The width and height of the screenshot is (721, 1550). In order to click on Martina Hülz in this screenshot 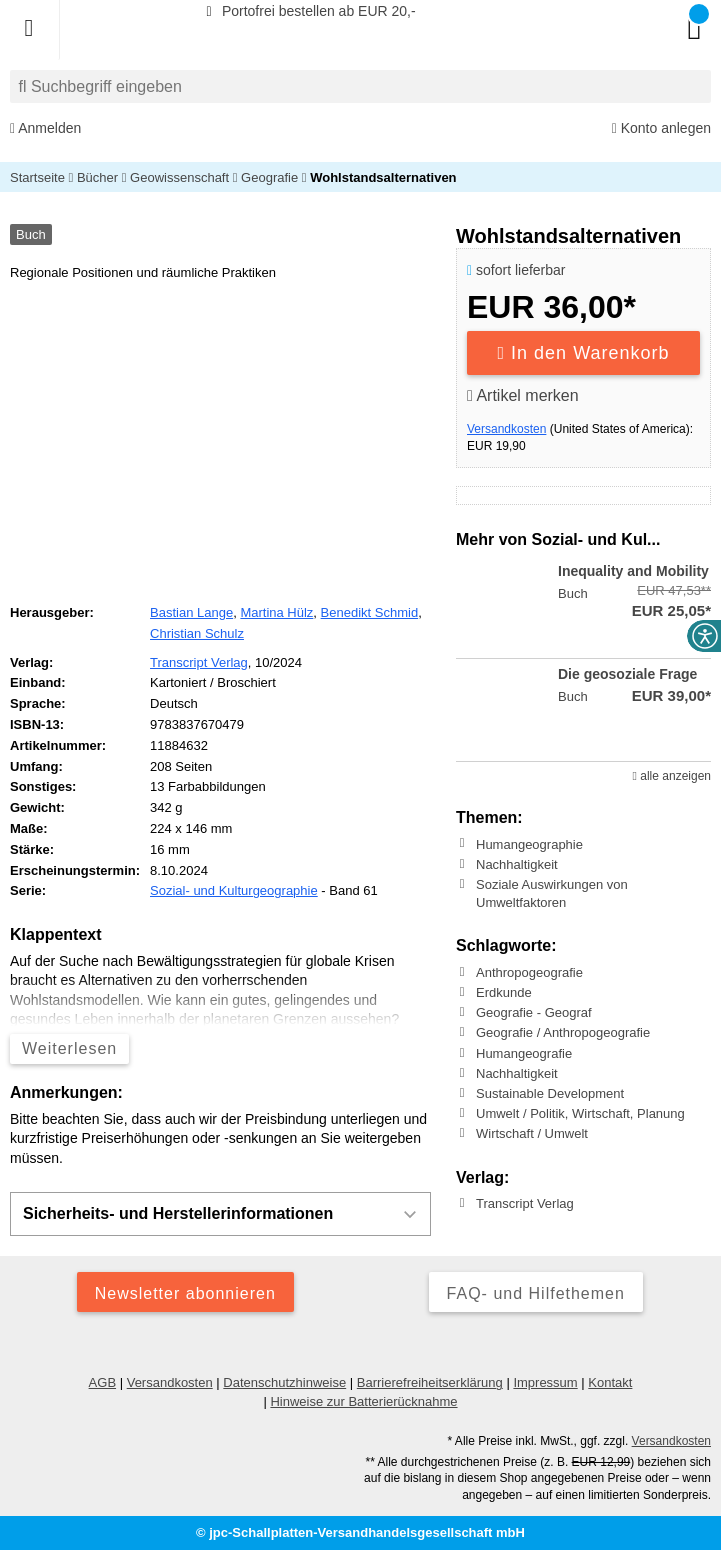, I will do `click(276, 612)`.